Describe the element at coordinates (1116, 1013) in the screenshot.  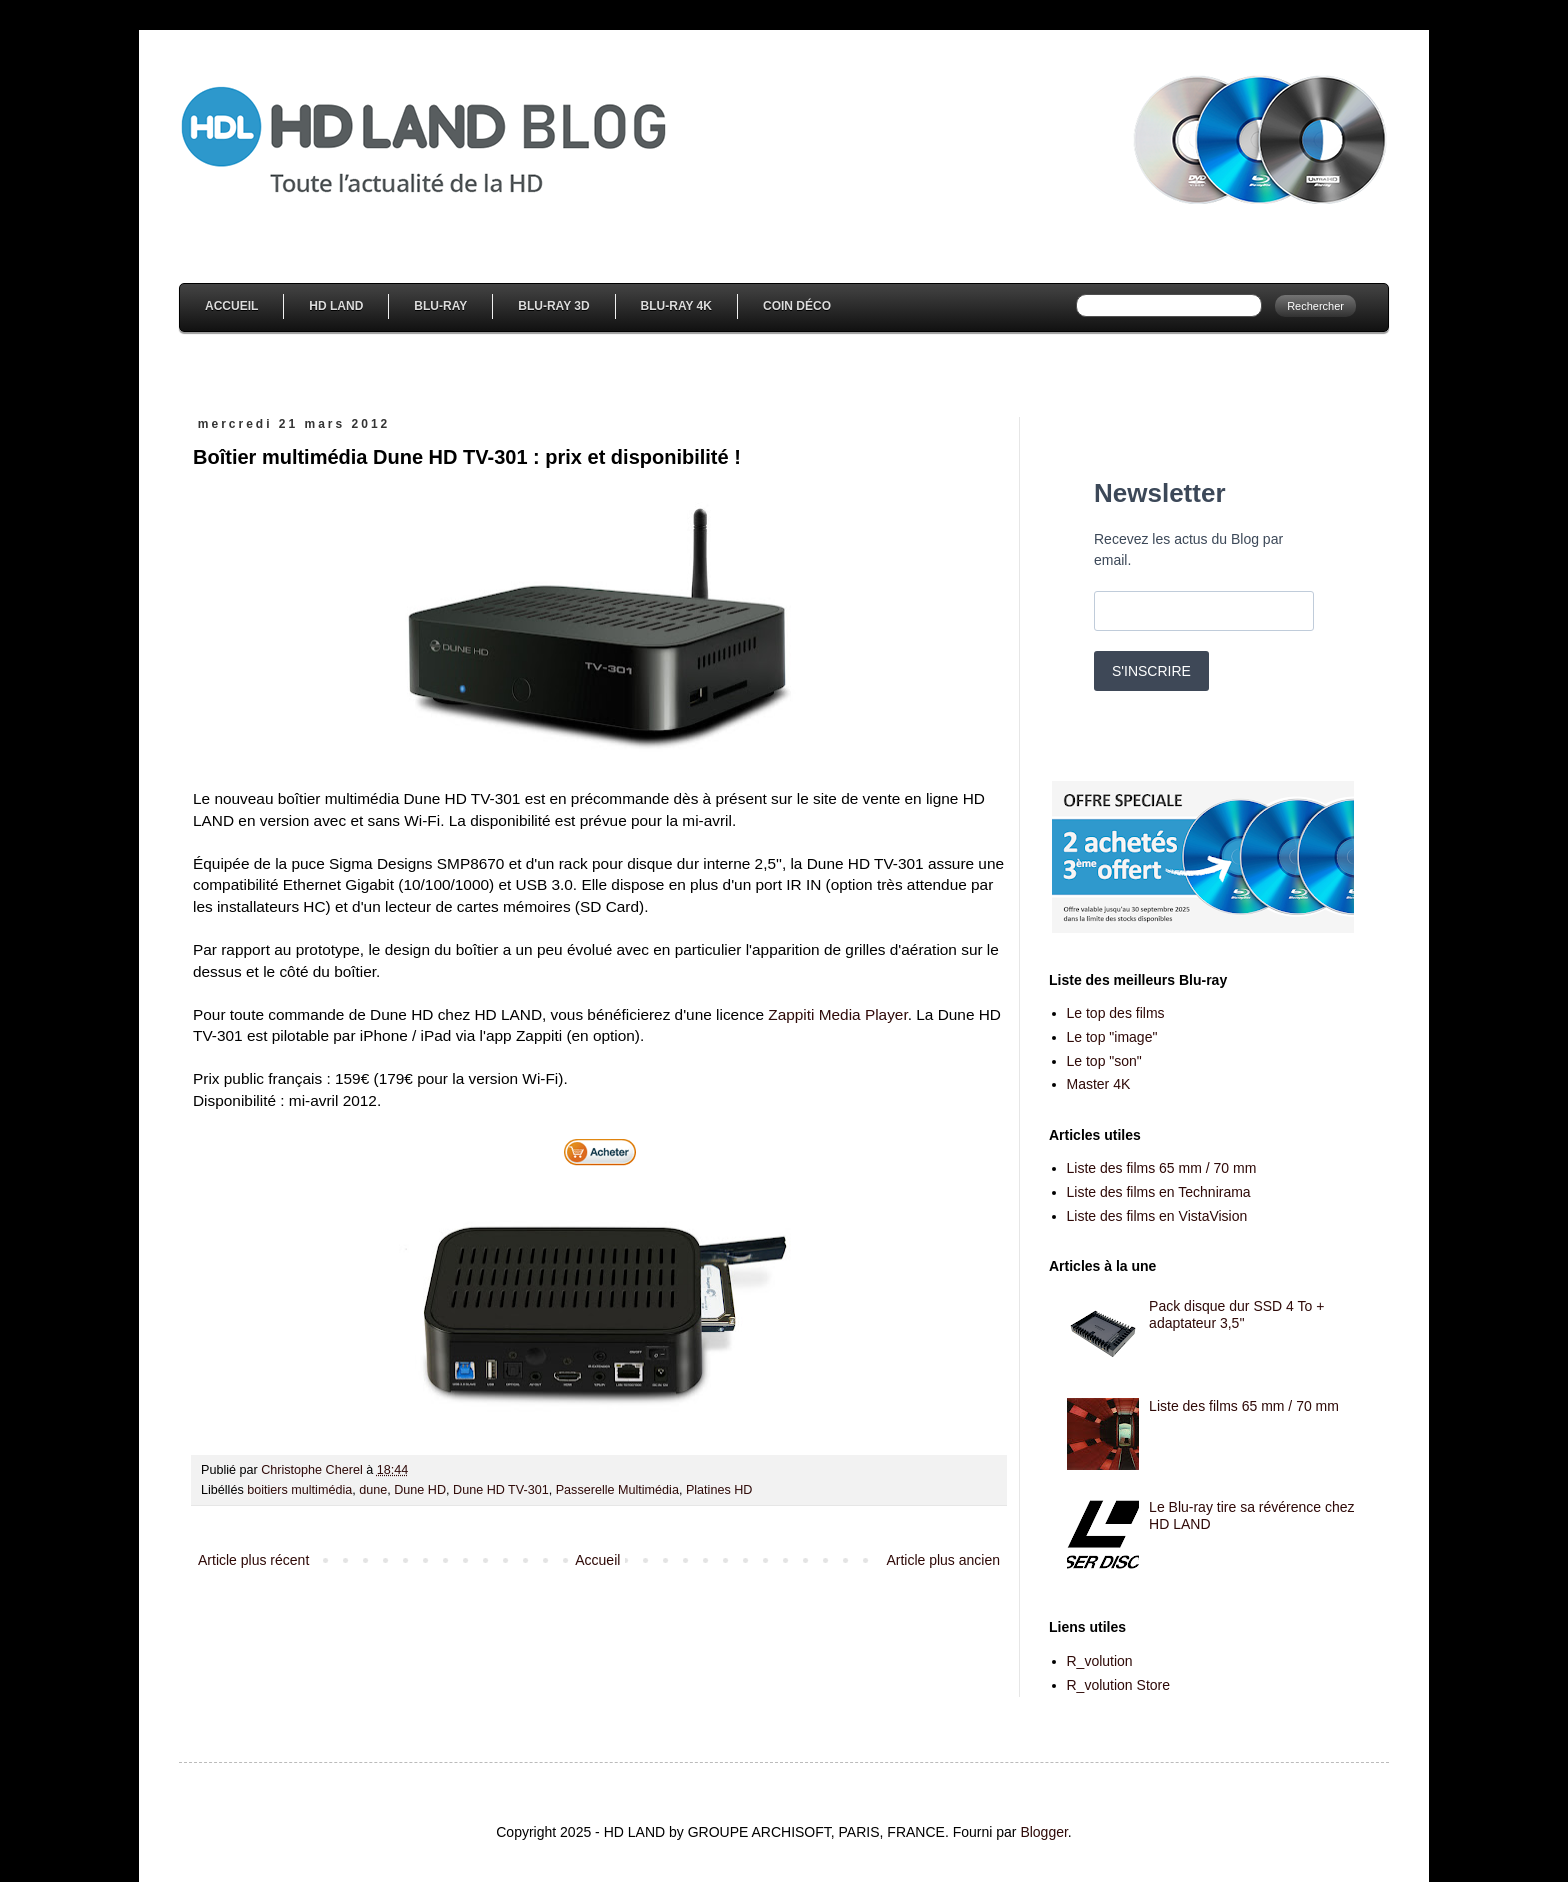
I see `Le top des films` at that location.